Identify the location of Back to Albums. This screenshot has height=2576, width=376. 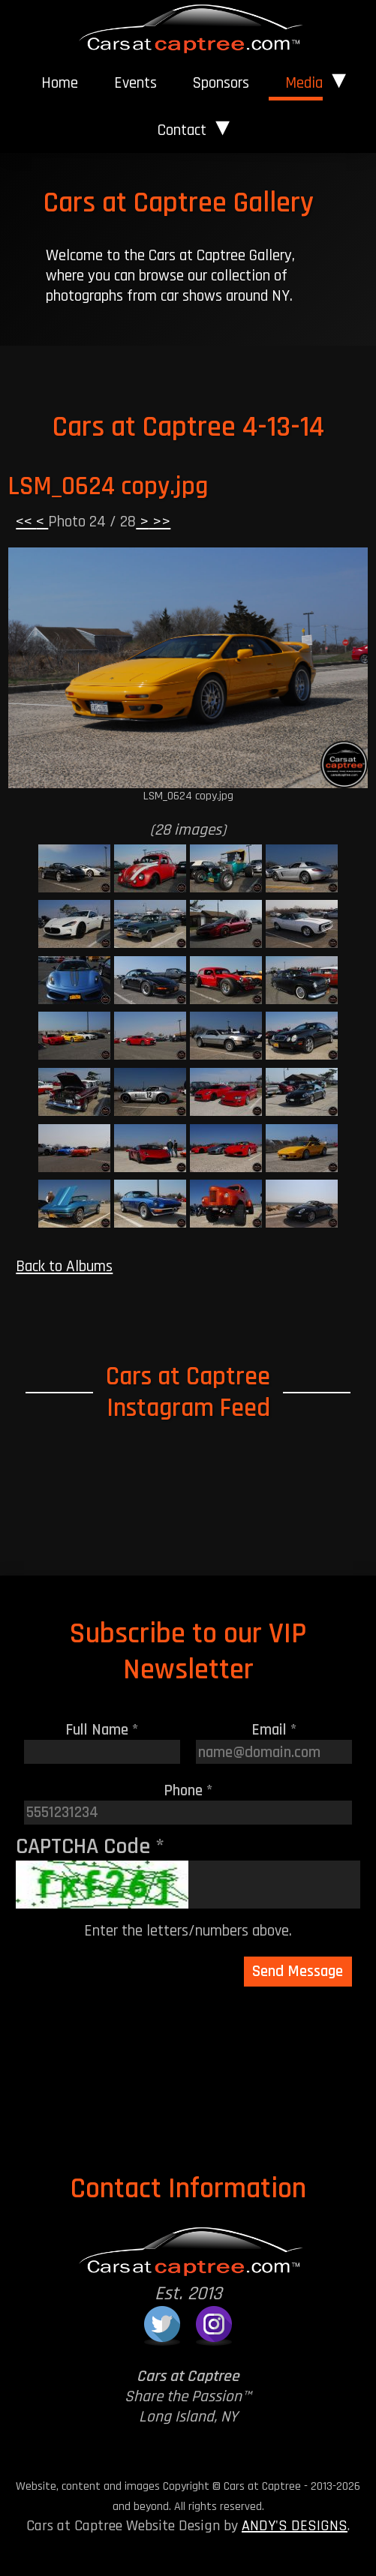
(64, 1266).